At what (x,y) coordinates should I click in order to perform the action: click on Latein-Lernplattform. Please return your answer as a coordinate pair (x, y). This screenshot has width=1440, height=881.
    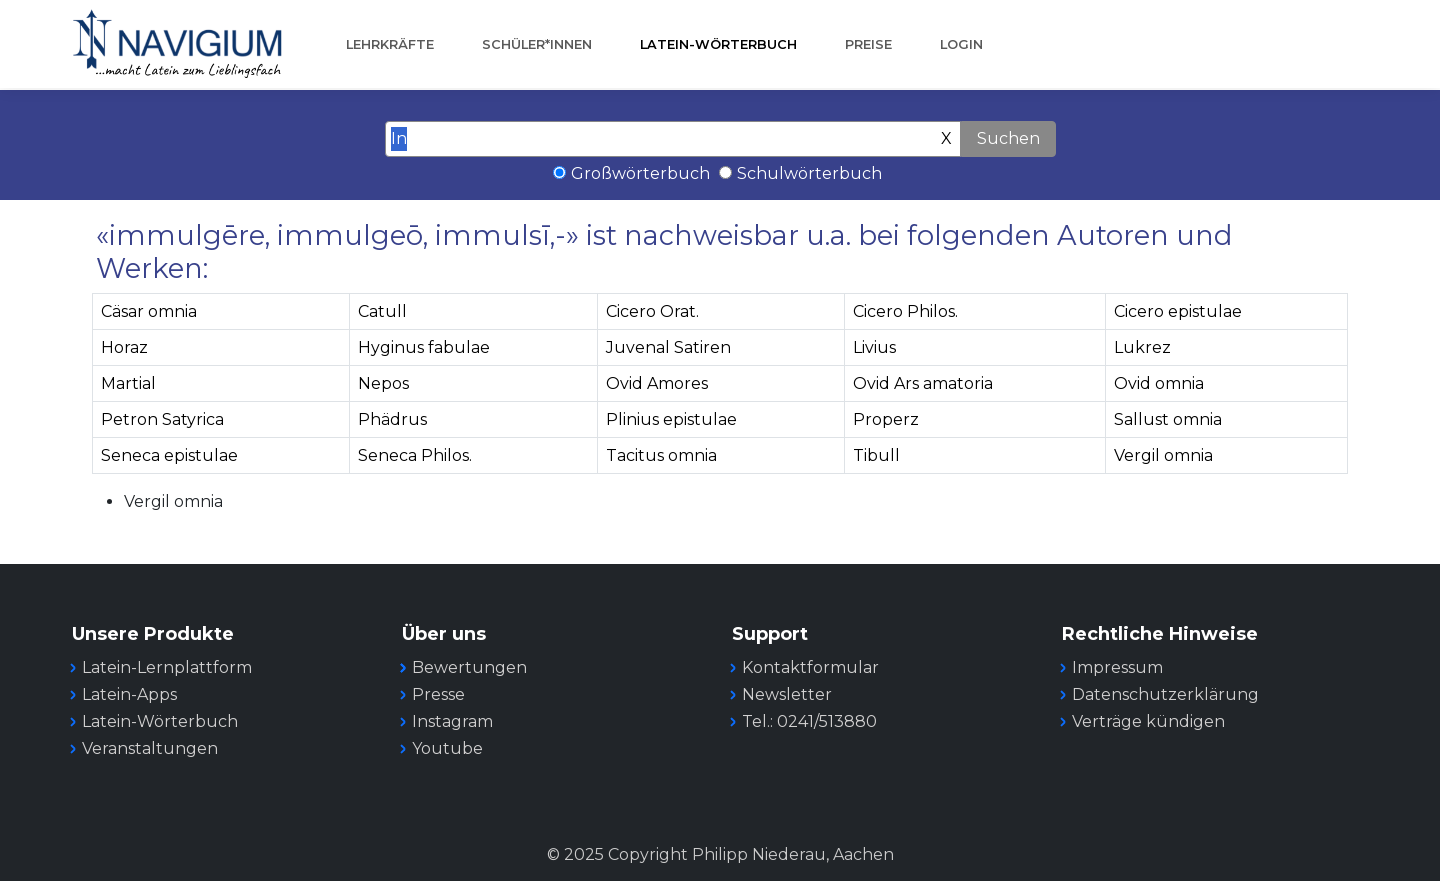
    Looking at the image, I should click on (167, 667).